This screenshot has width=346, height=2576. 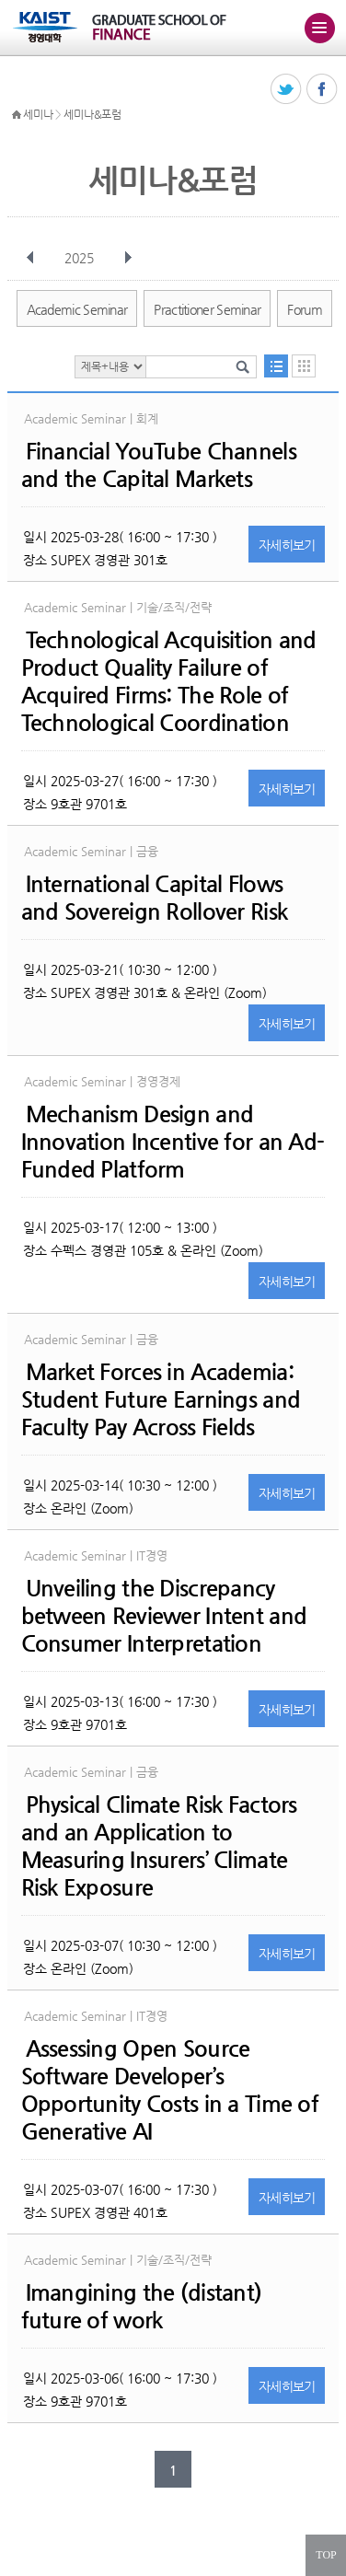 What do you see at coordinates (276, 365) in the screenshot?
I see `목록` at bounding box center [276, 365].